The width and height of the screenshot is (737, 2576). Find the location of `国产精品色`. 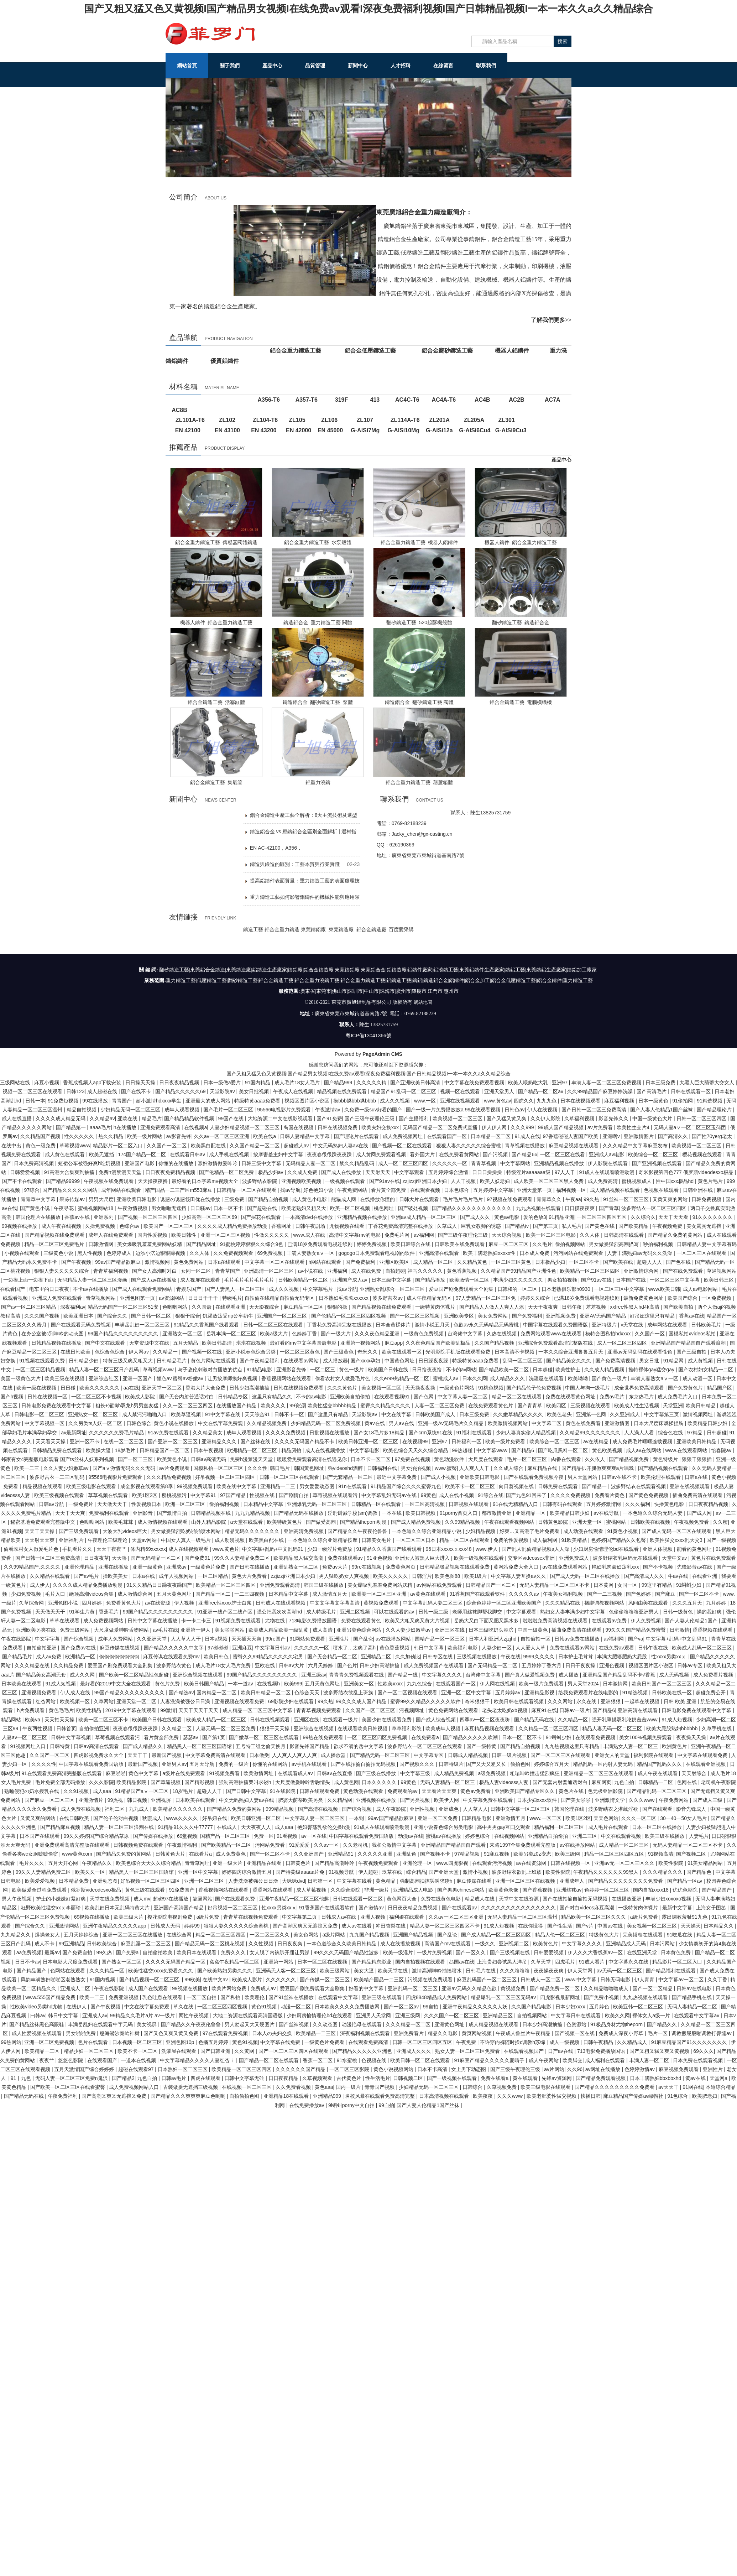

国产精品色 is located at coordinates (699, 1871).